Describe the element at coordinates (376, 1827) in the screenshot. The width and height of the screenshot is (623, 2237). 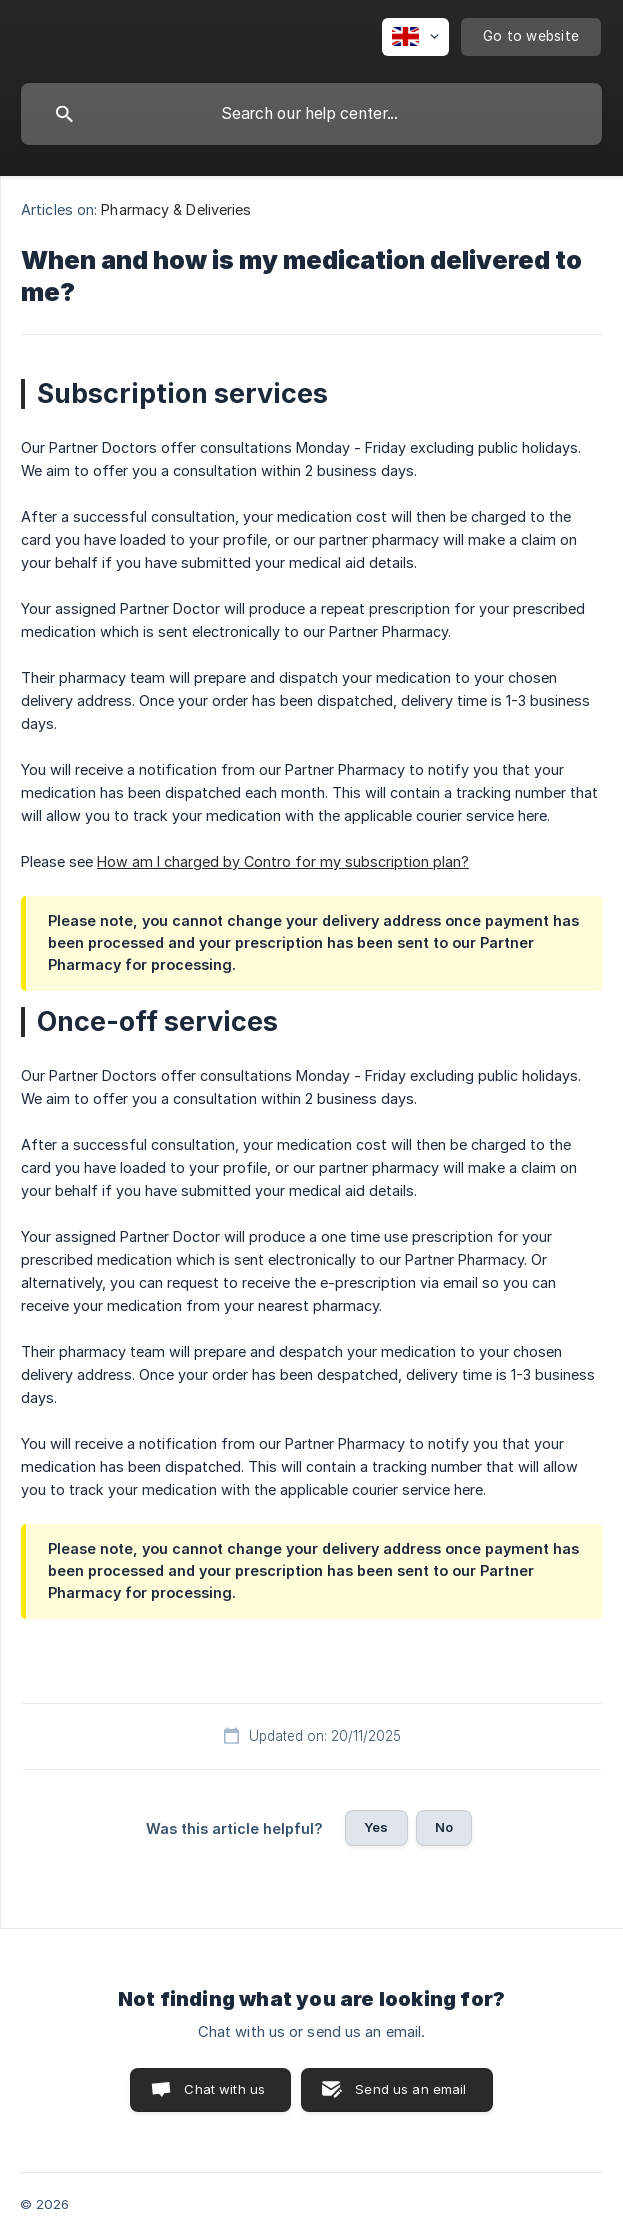
I see `Yes [button]` at that location.